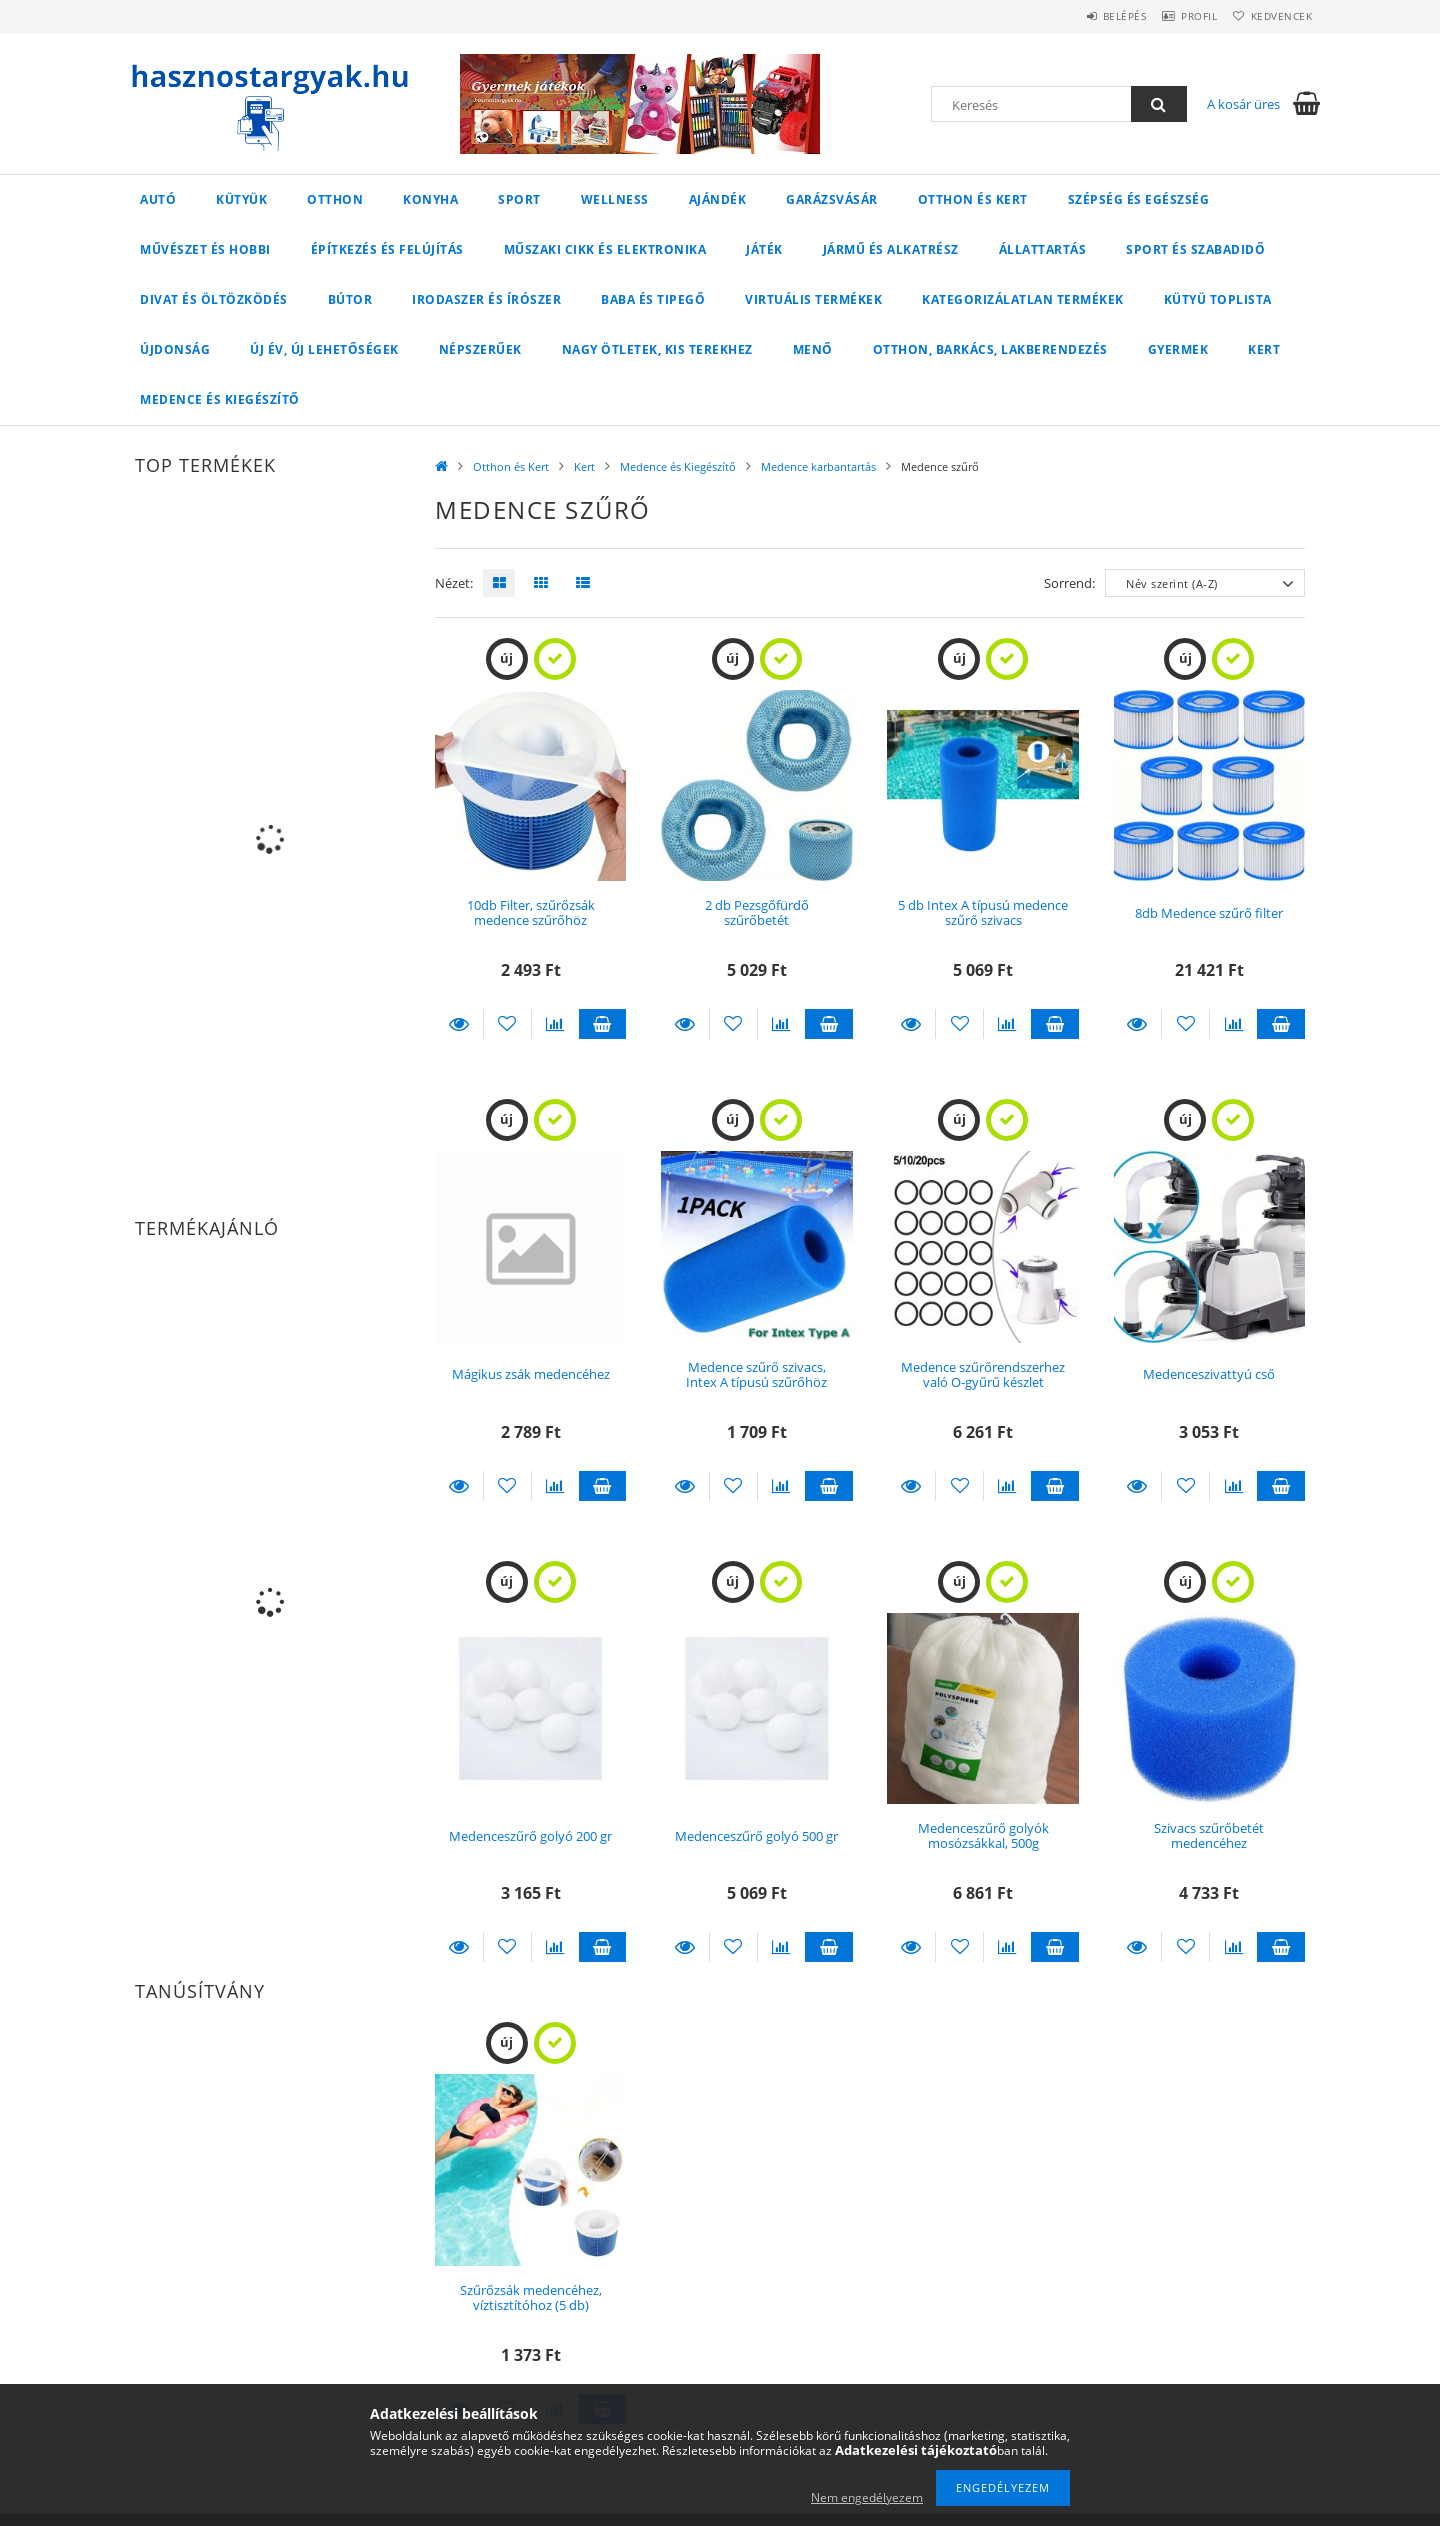 The image size is (1440, 2526). I want to click on Kert, so click(1264, 349).